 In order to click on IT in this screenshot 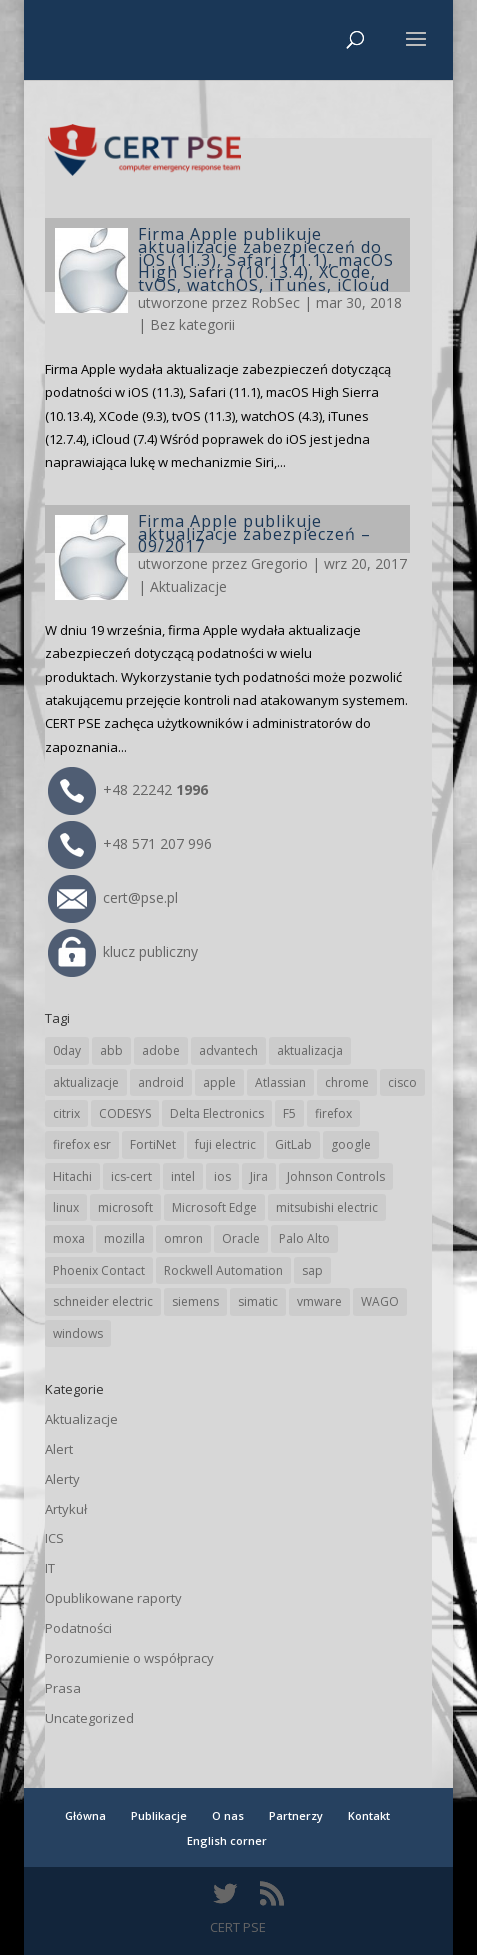, I will do `click(50, 1568)`.